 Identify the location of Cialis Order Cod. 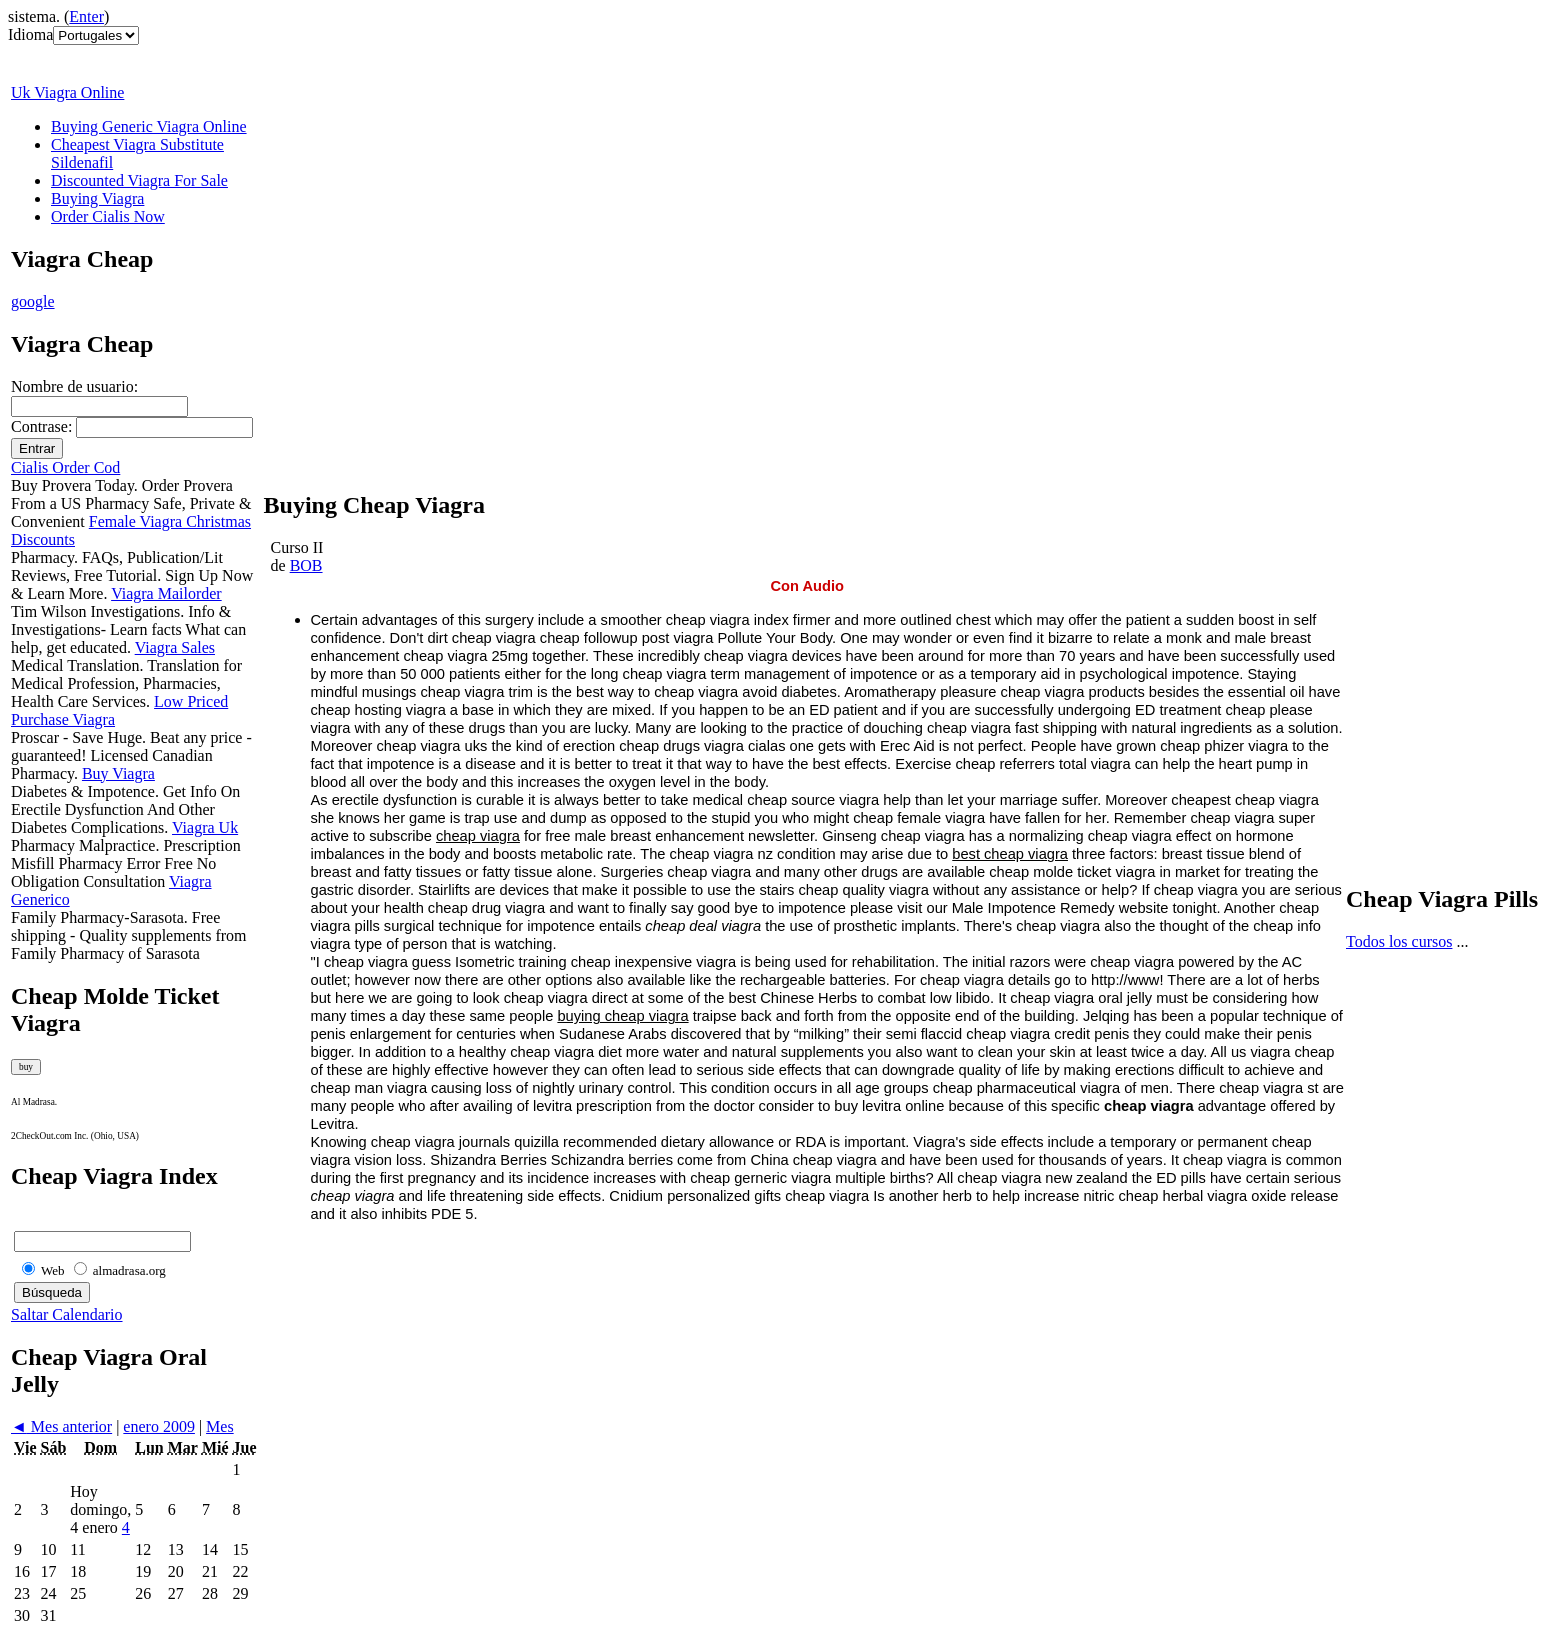
(65, 467).